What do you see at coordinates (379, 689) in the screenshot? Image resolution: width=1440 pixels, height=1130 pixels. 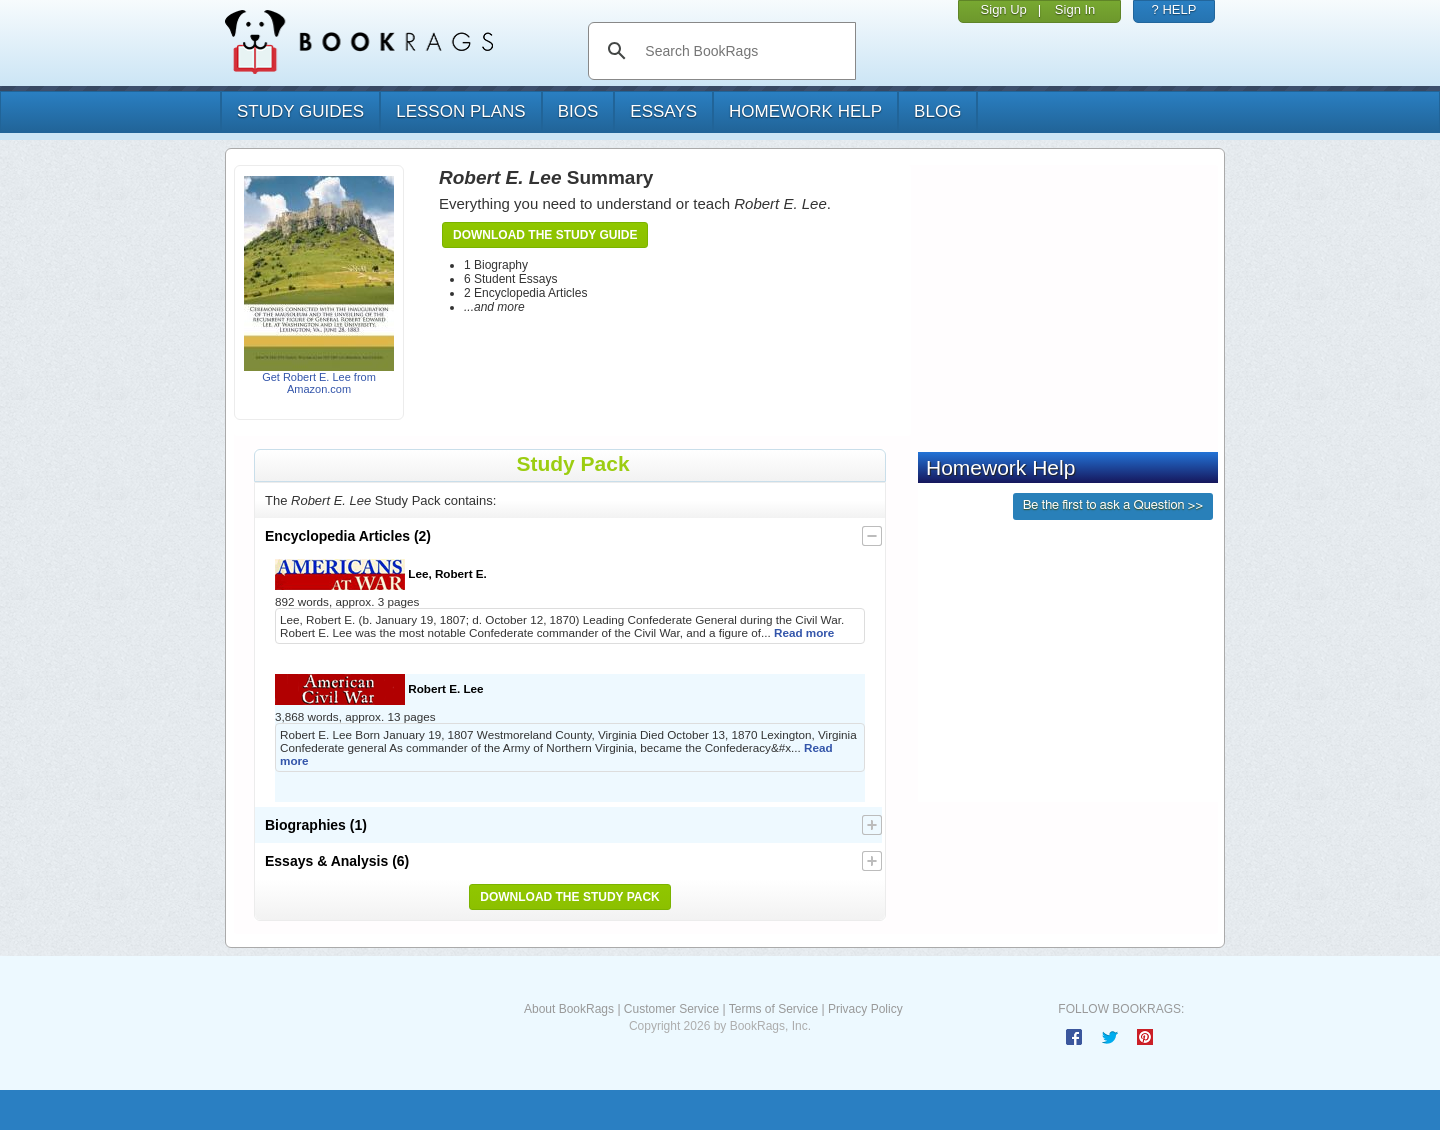 I see `Robert E. Lee` at bounding box center [379, 689].